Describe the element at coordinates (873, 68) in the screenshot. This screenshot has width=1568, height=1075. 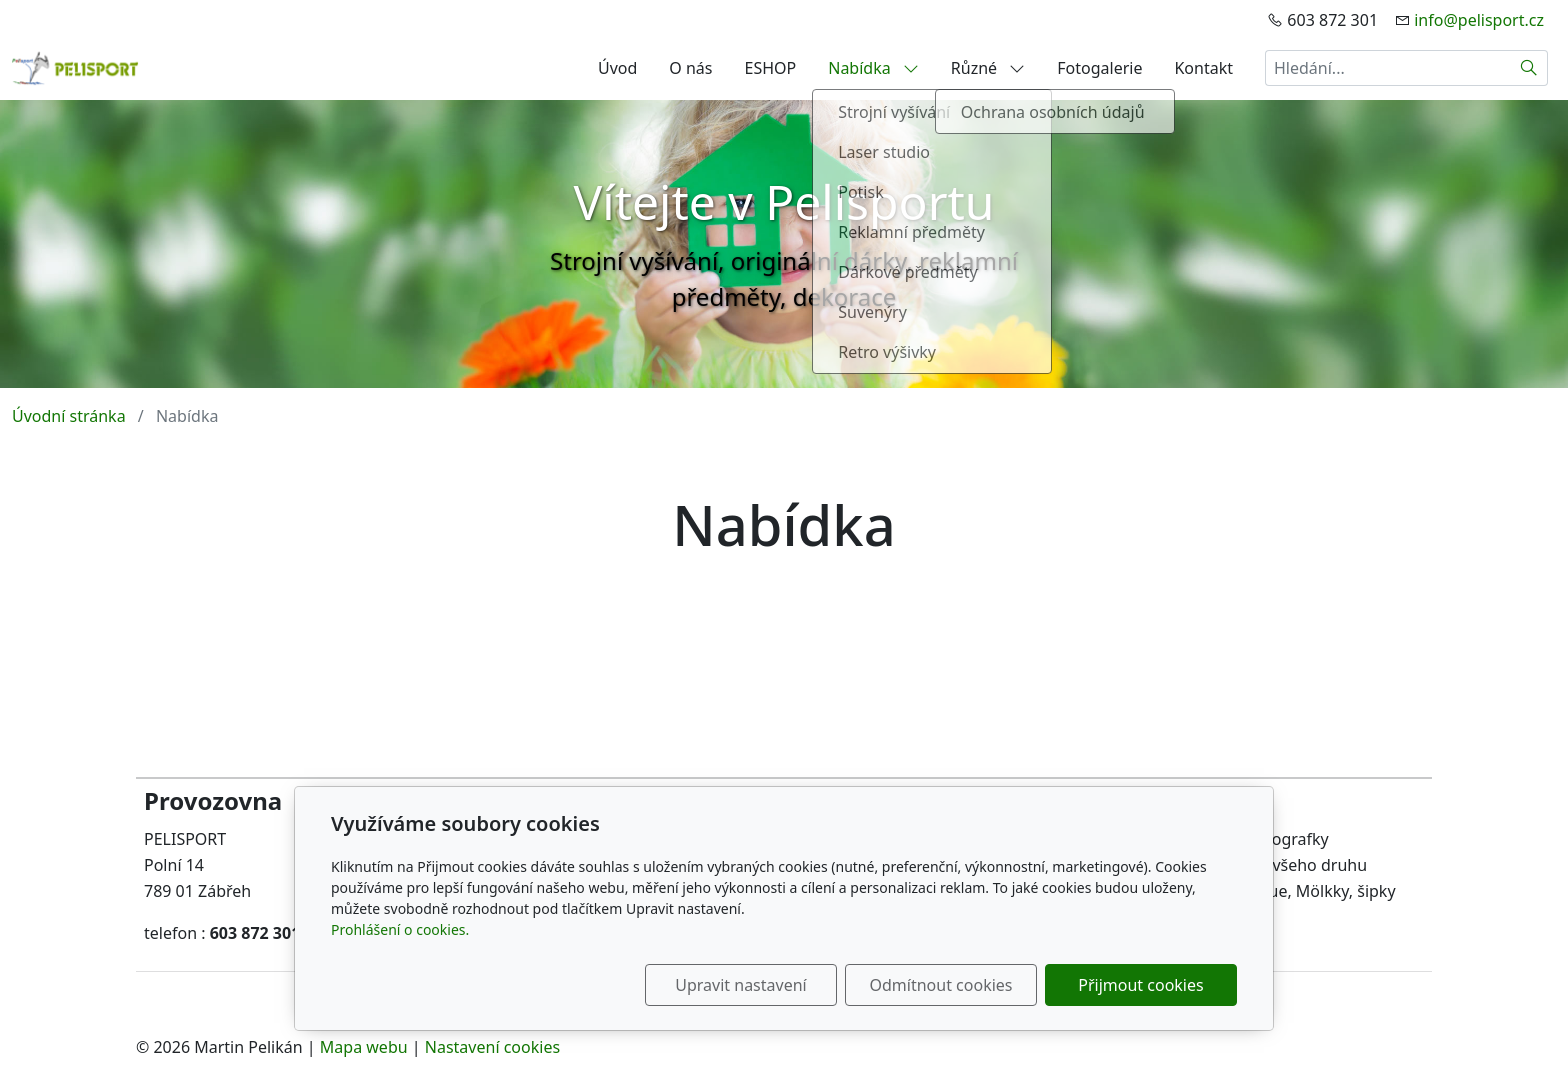
I see `Nabídka` at that location.